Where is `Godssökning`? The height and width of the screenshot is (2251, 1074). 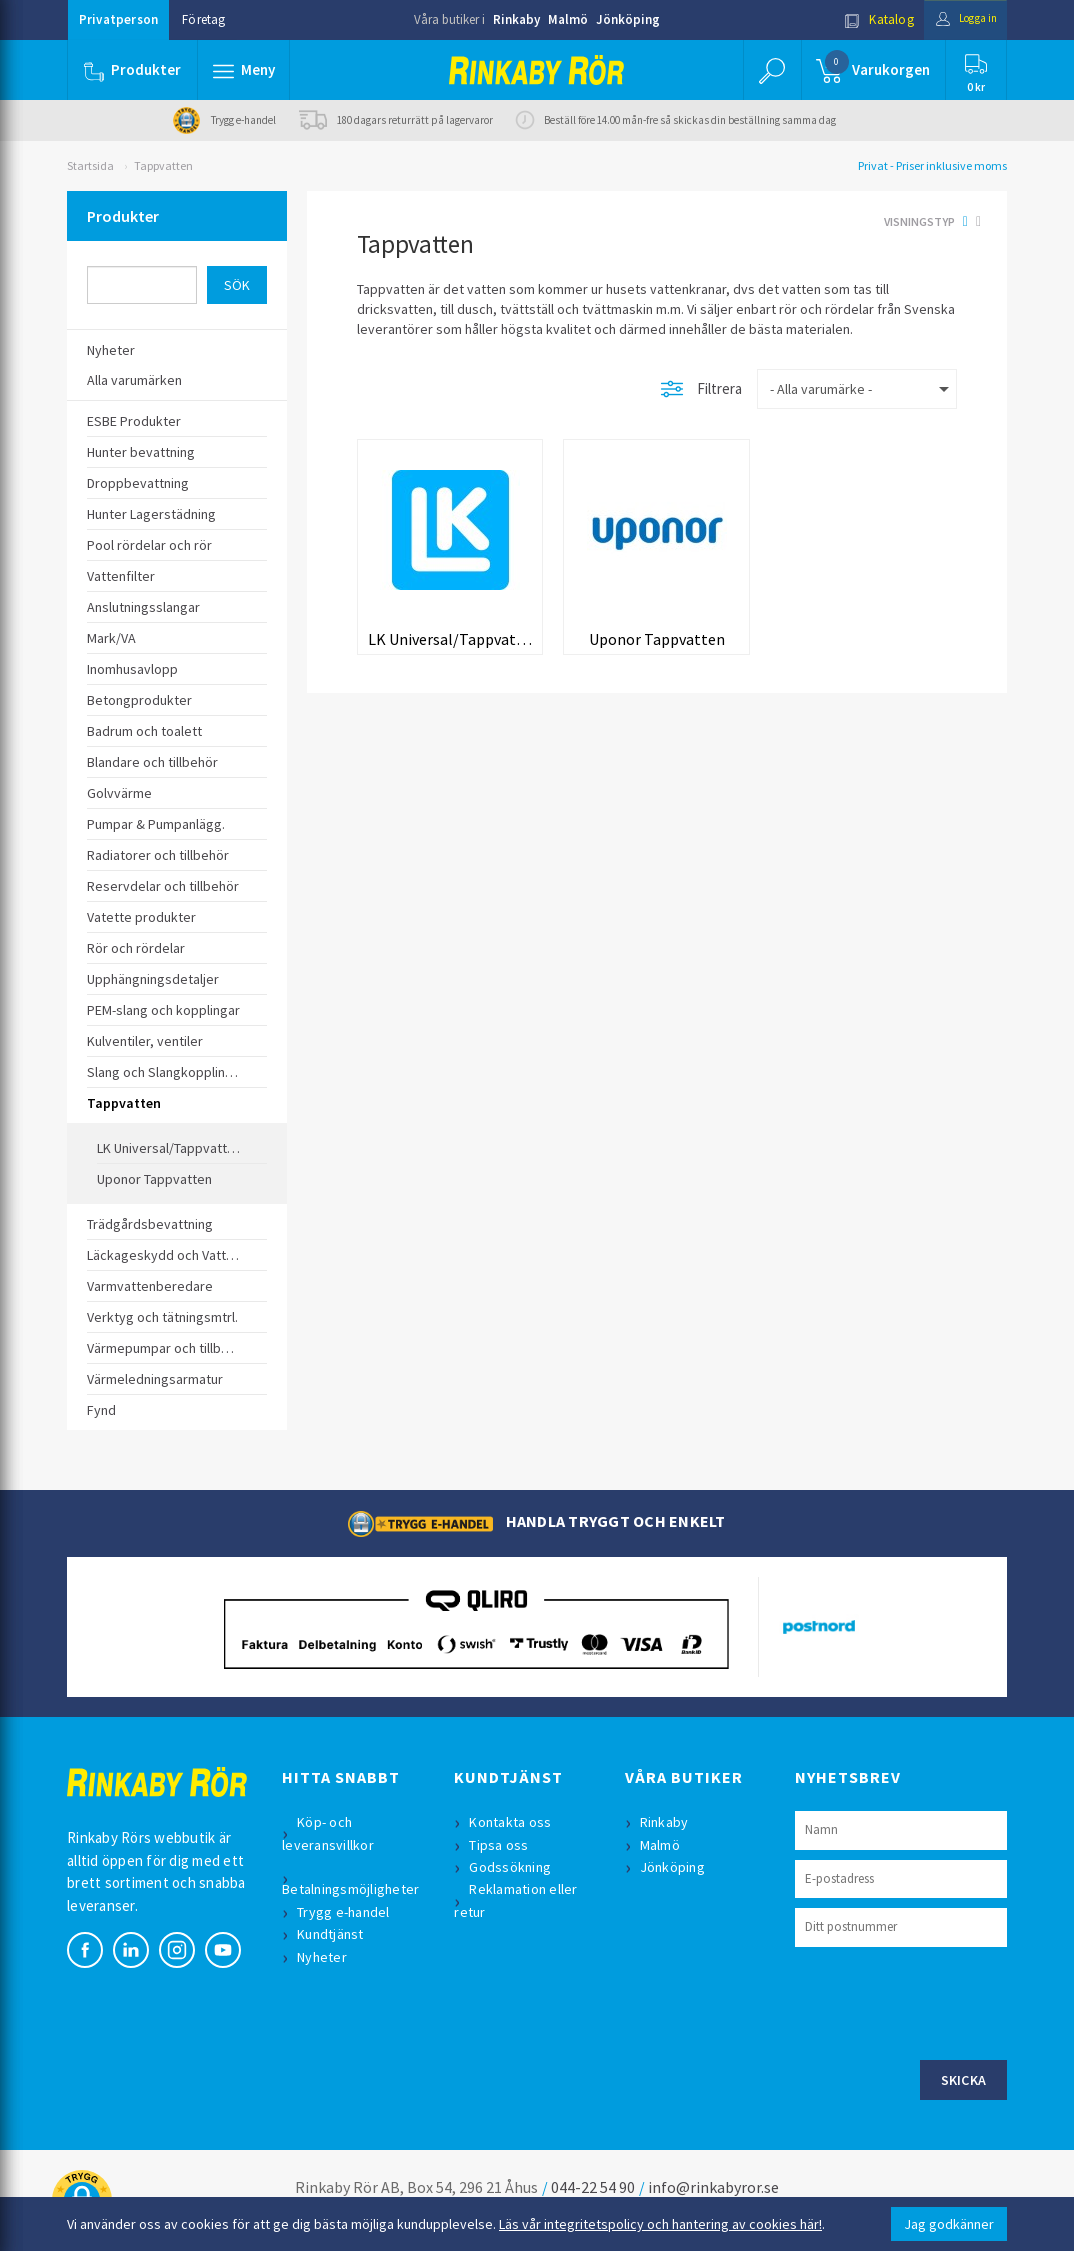 Godssökning is located at coordinates (513, 1867).